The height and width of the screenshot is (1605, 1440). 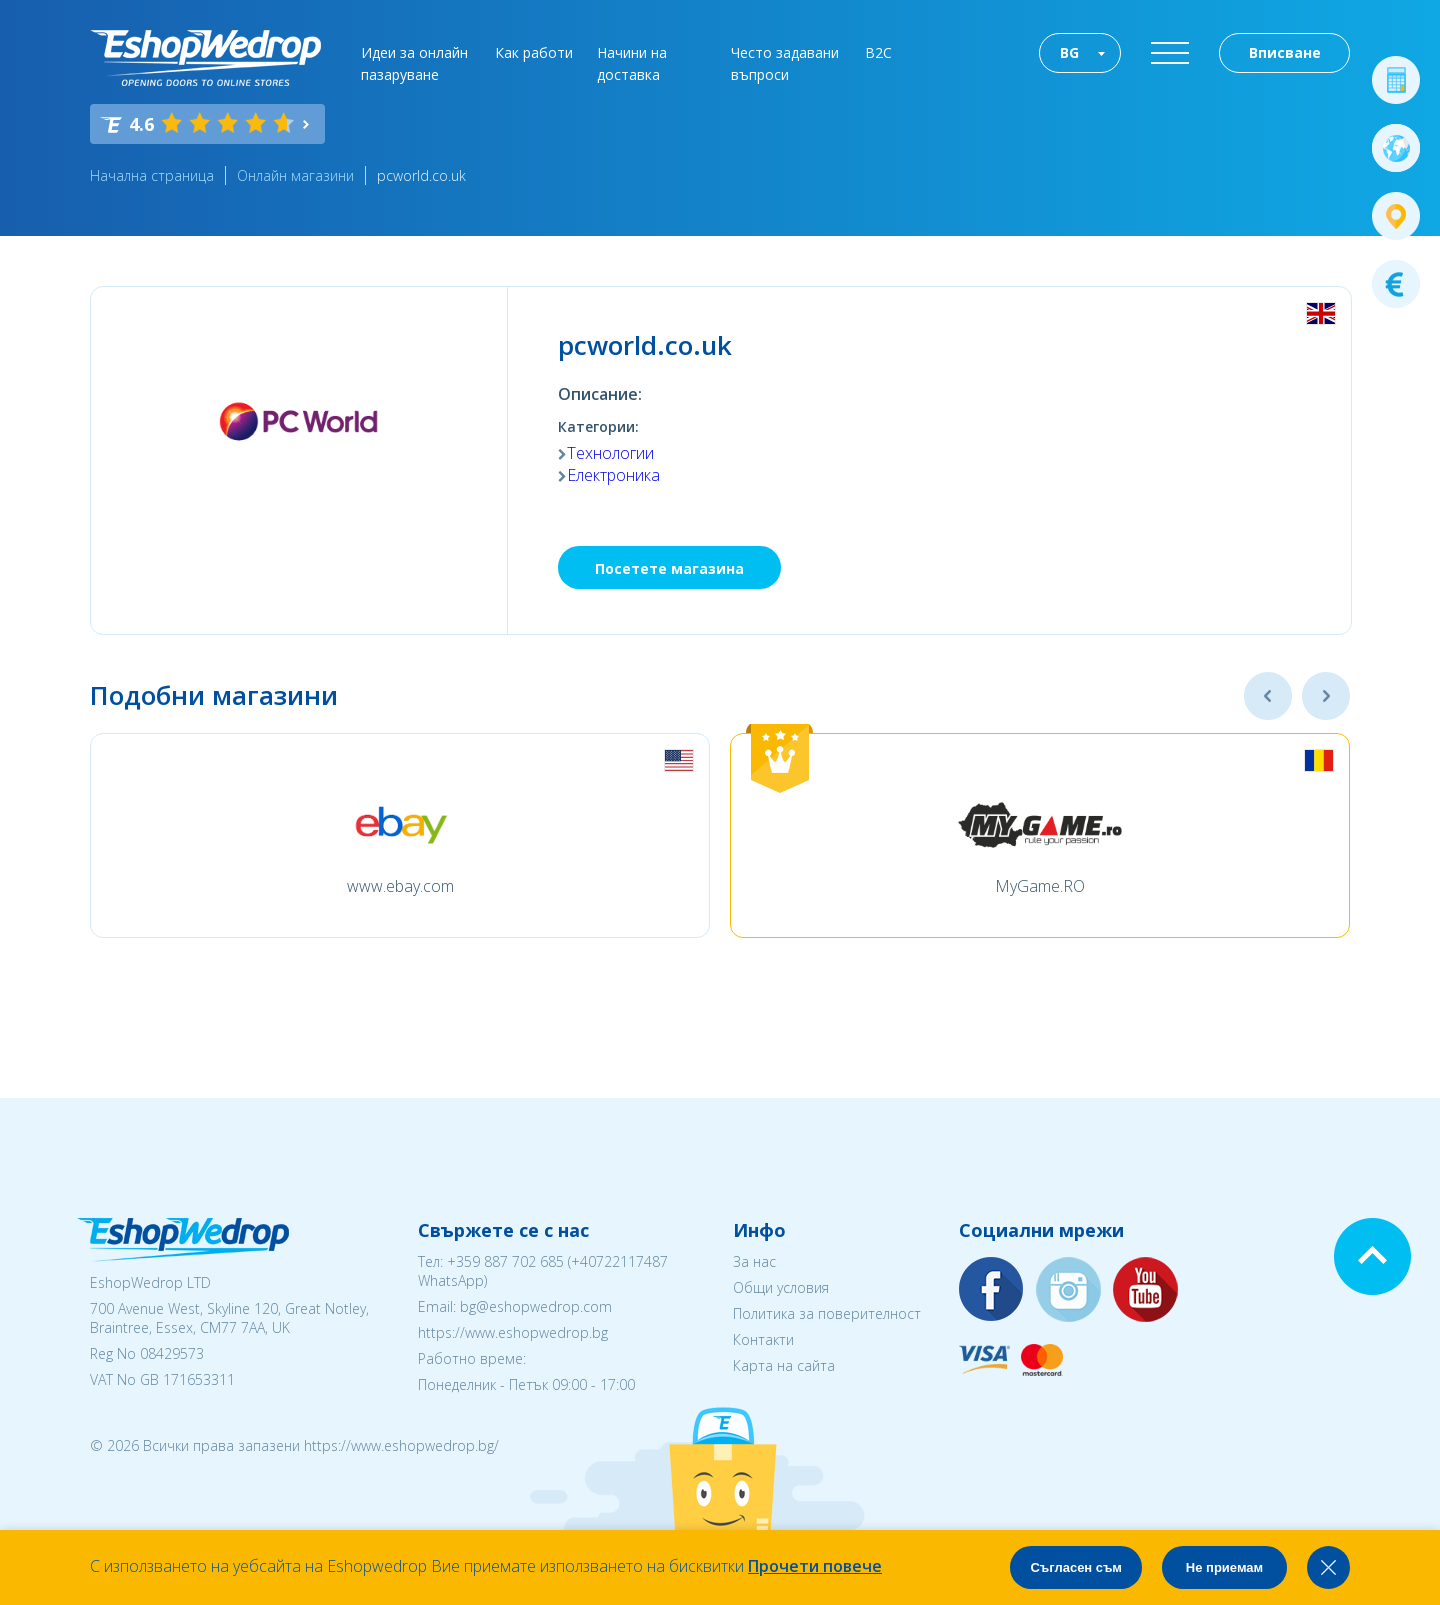 I want to click on [option], so click(x=400, y=835).